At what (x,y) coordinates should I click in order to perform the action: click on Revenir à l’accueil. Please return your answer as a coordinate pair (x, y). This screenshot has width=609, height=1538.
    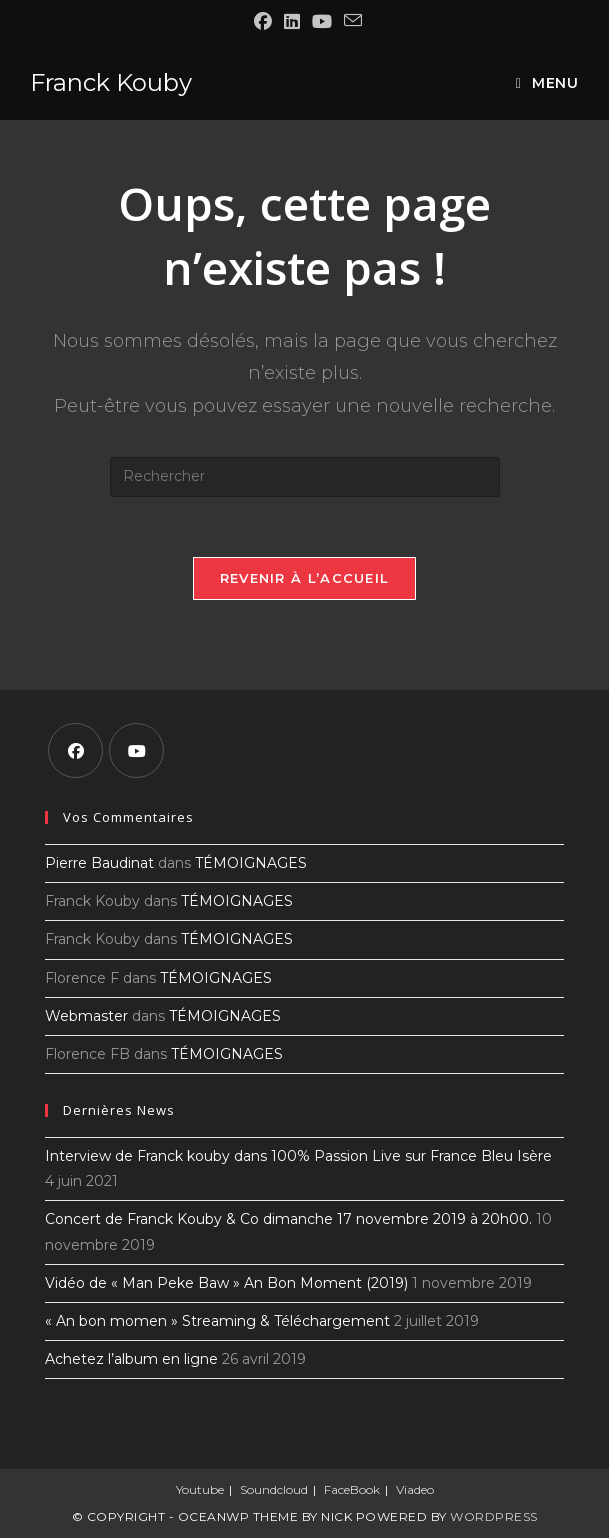
    Looking at the image, I should click on (305, 578).